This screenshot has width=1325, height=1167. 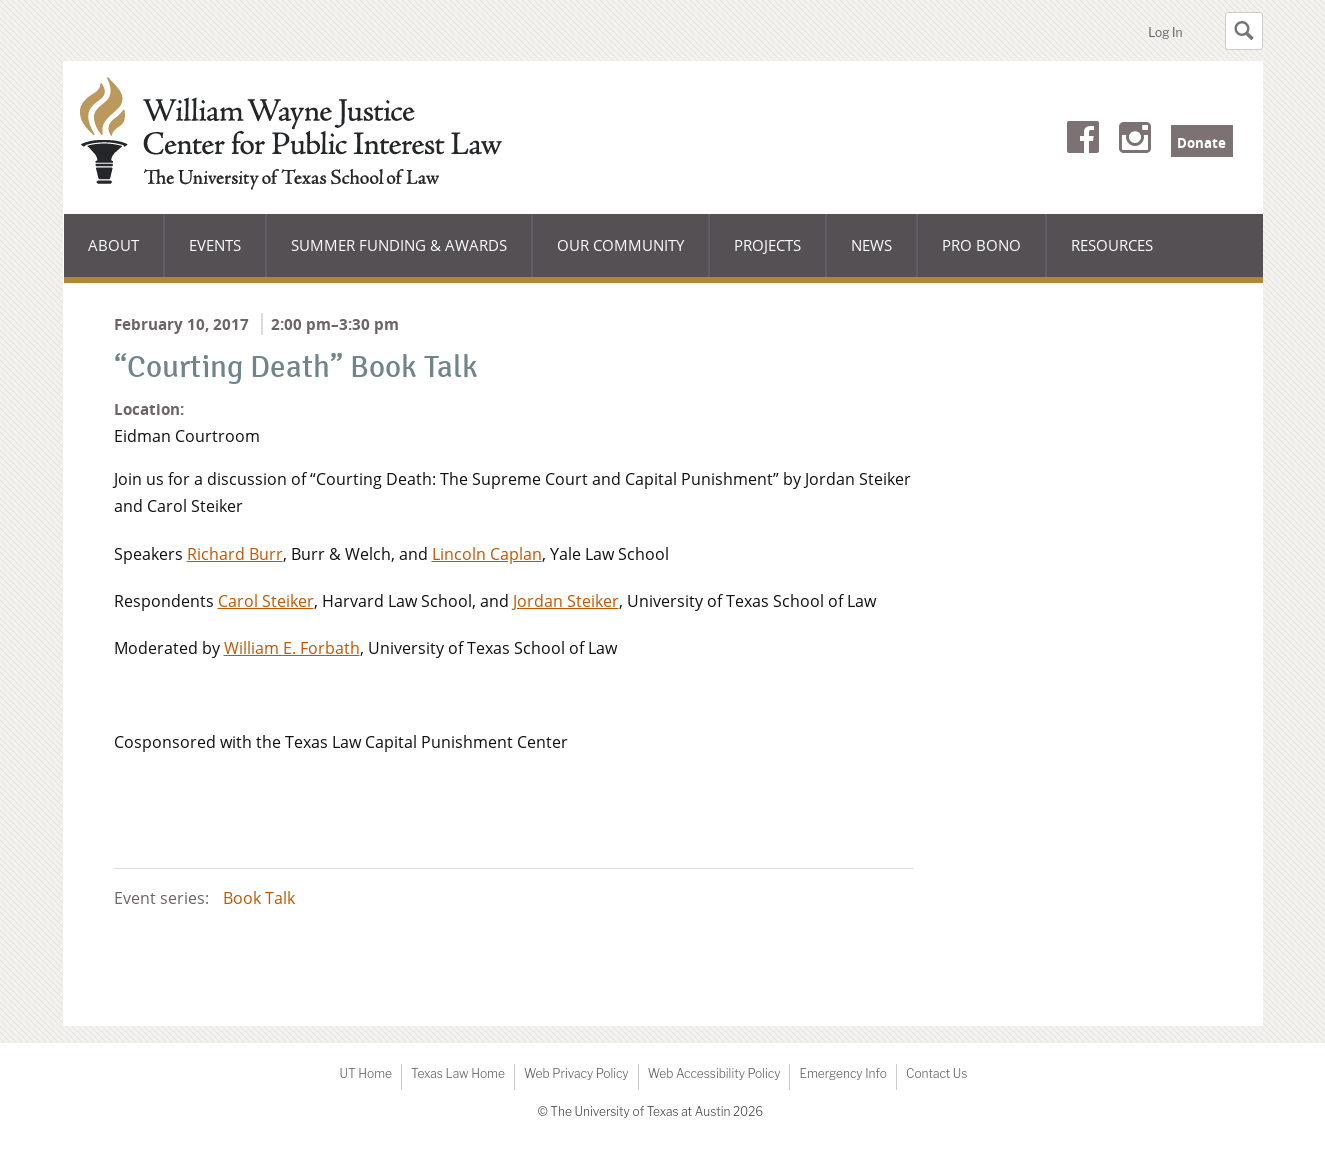 I want to click on UT Home, so click(x=366, y=1073).